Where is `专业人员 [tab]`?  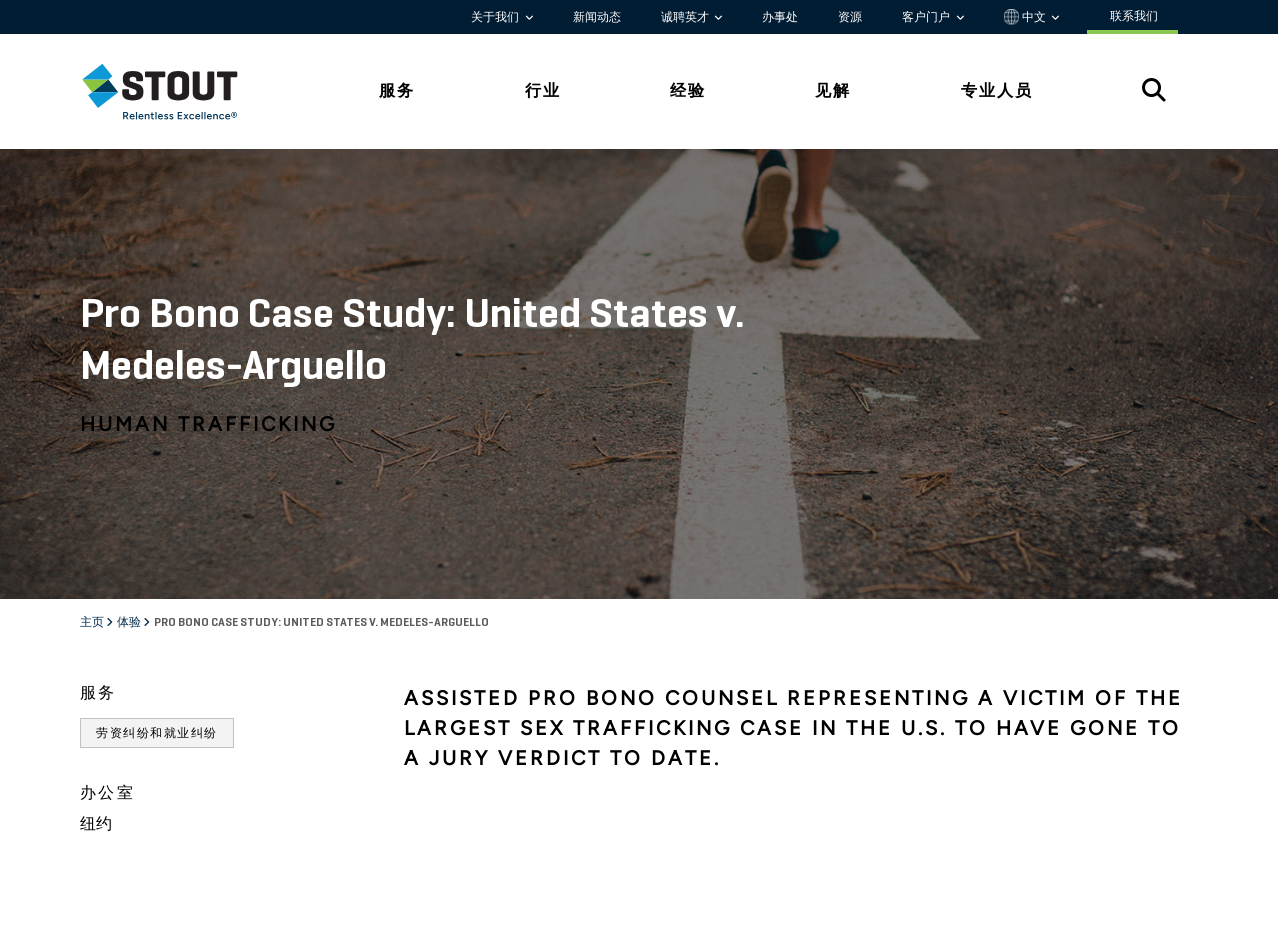 专业人员 [tab] is located at coordinates (997, 90).